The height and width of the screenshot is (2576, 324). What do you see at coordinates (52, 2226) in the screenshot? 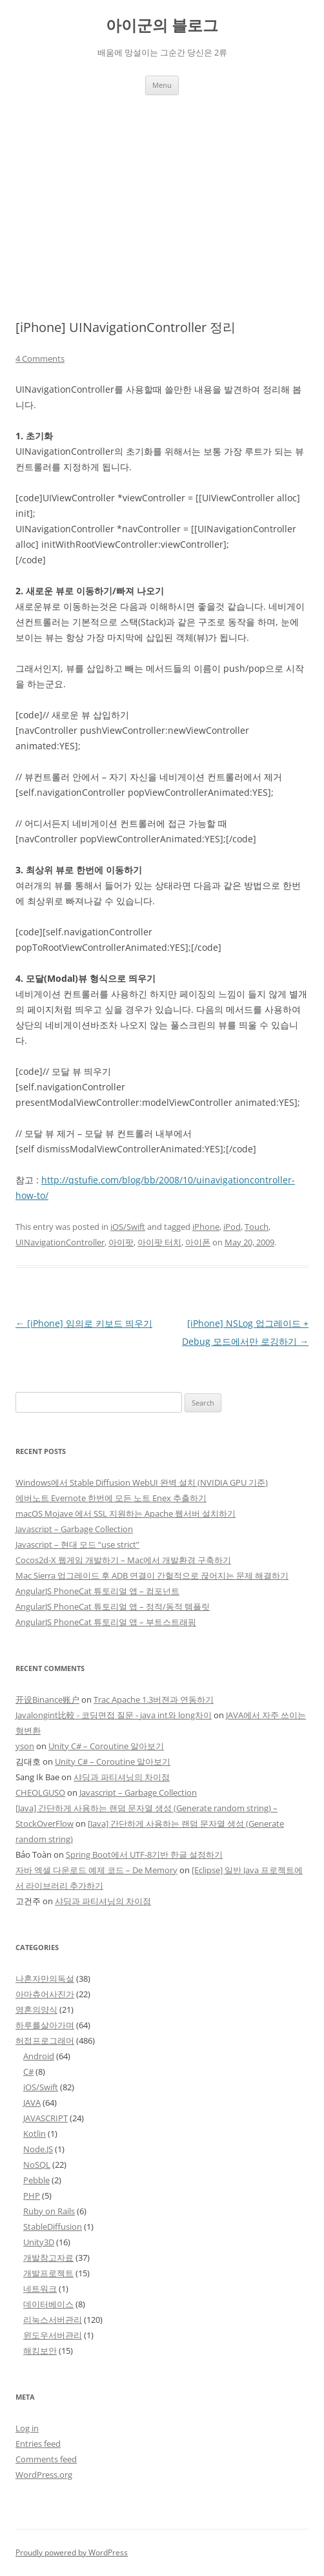
I see `StableDiffusion` at bounding box center [52, 2226].